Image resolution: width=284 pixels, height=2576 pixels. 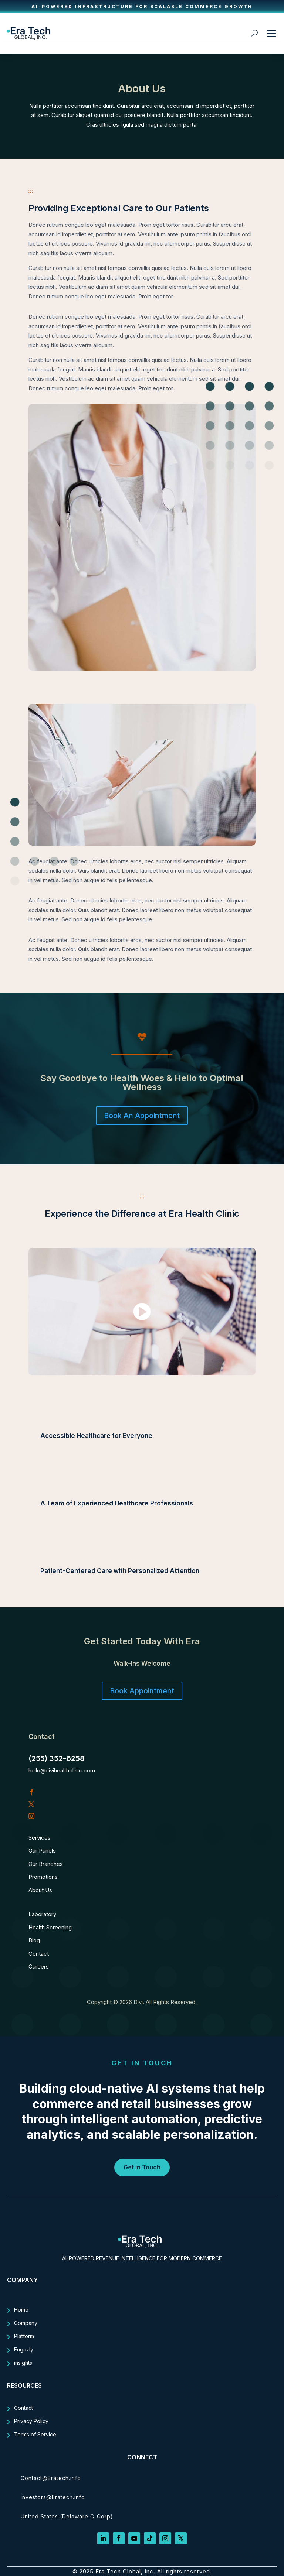 What do you see at coordinates (43, 1876) in the screenshot?
I see `Promotions` at bounding box center [43, 1876].